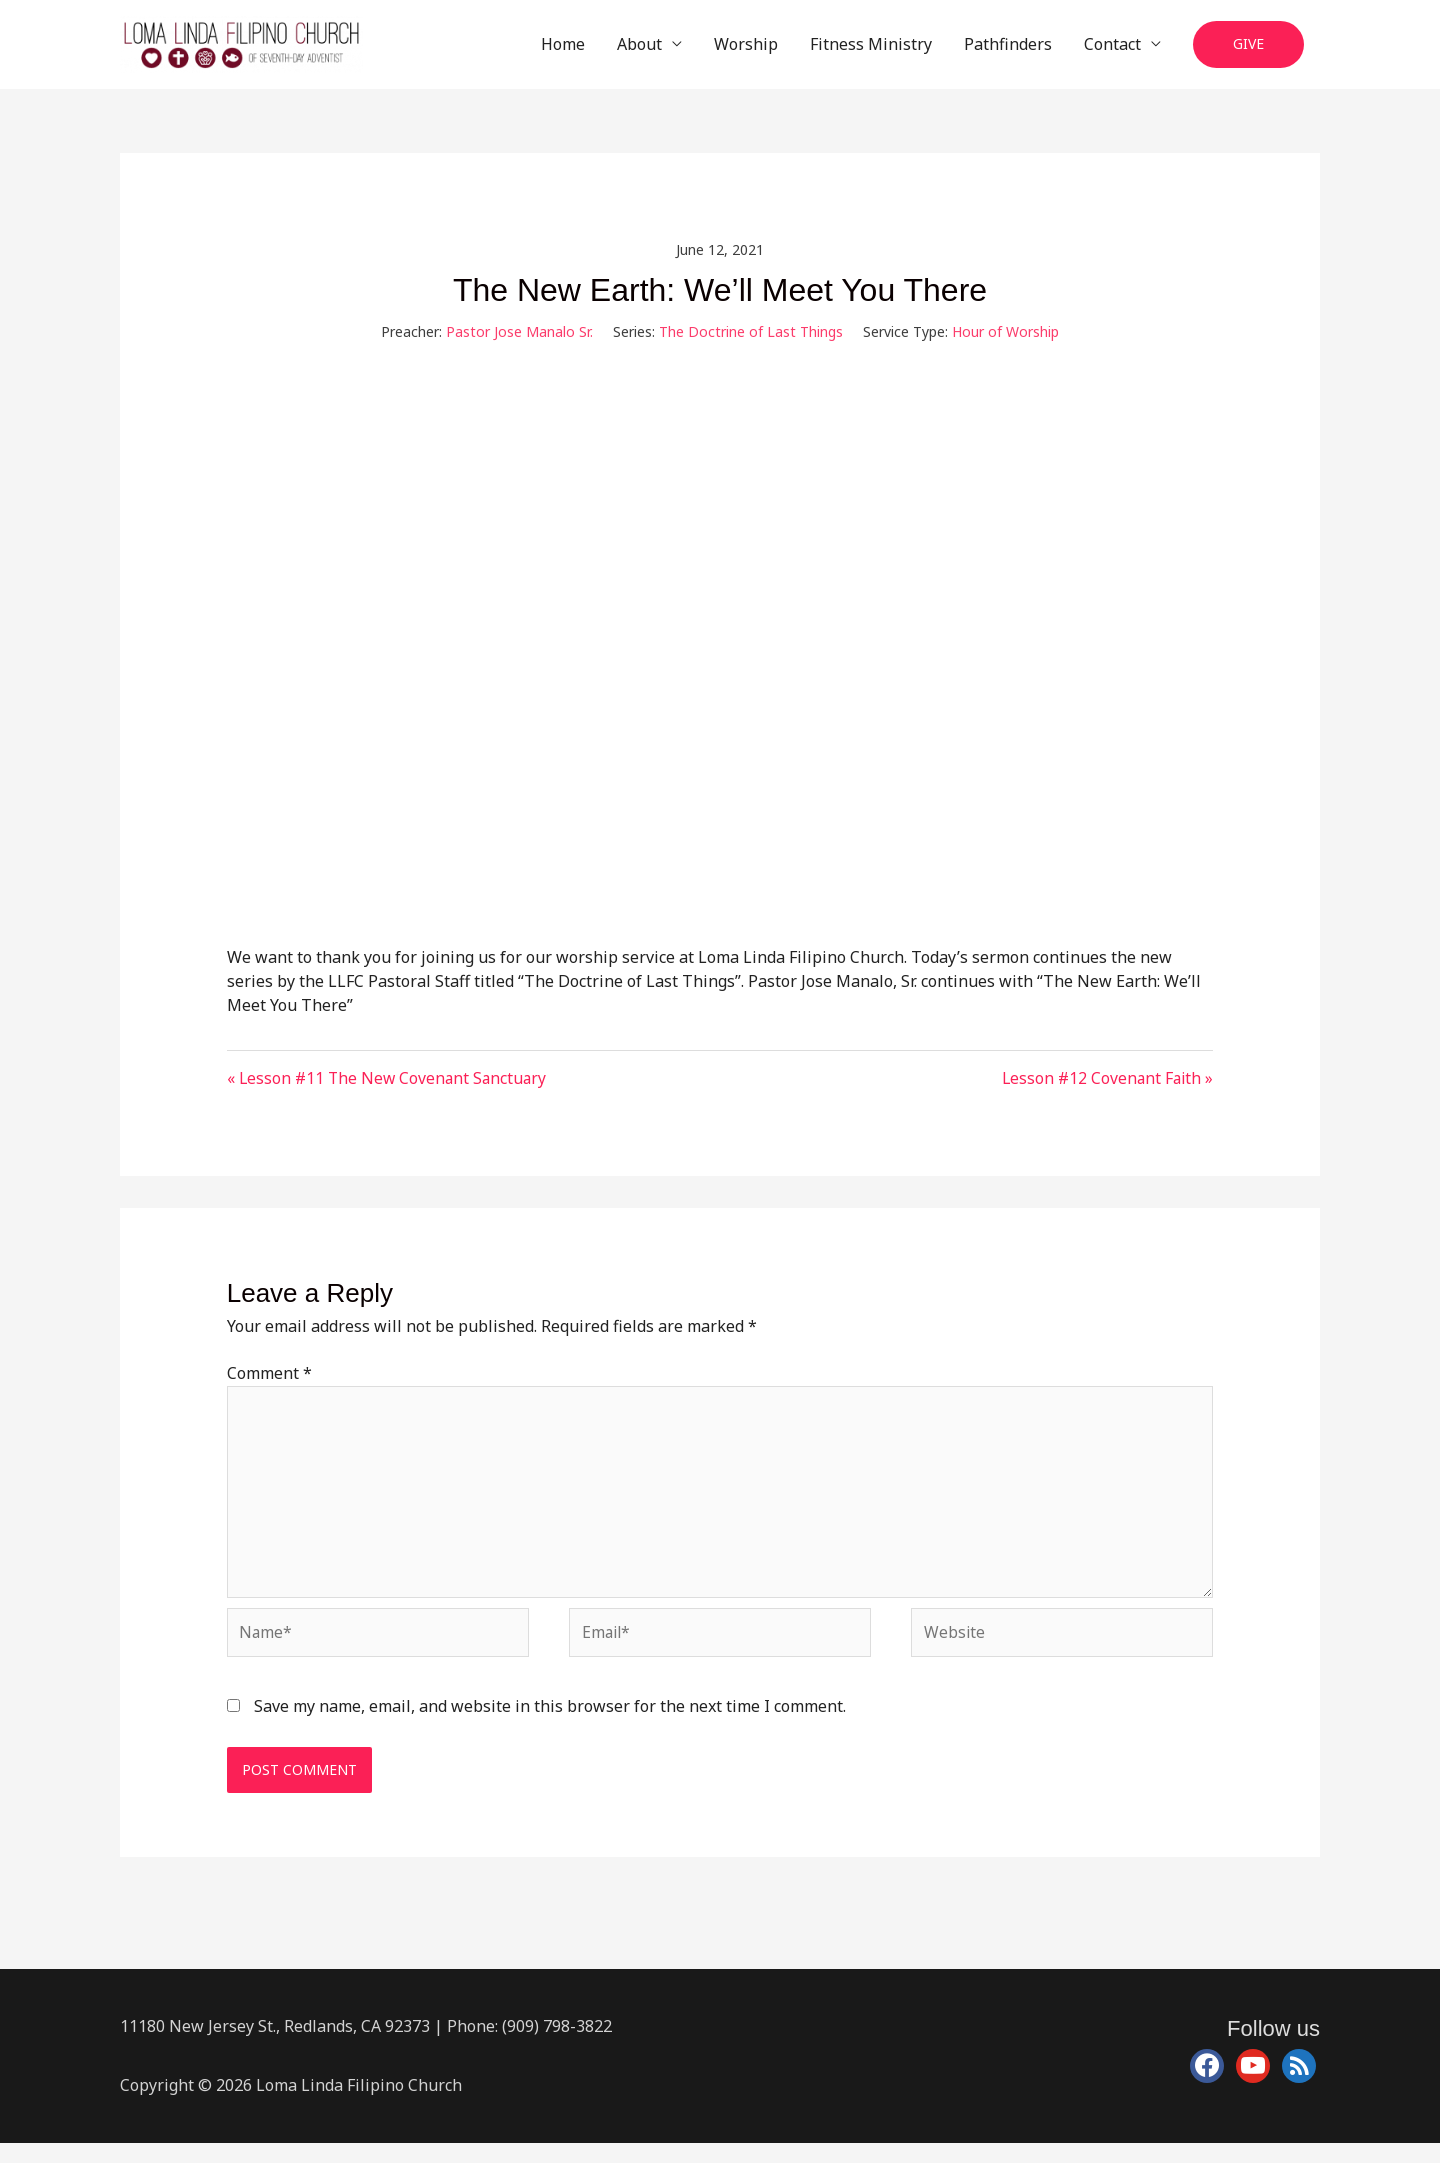 This screenshot has height=2163, width=1440. Describe the element at coordinates (563, 51) in the screenshot. I see `Home` at that location.